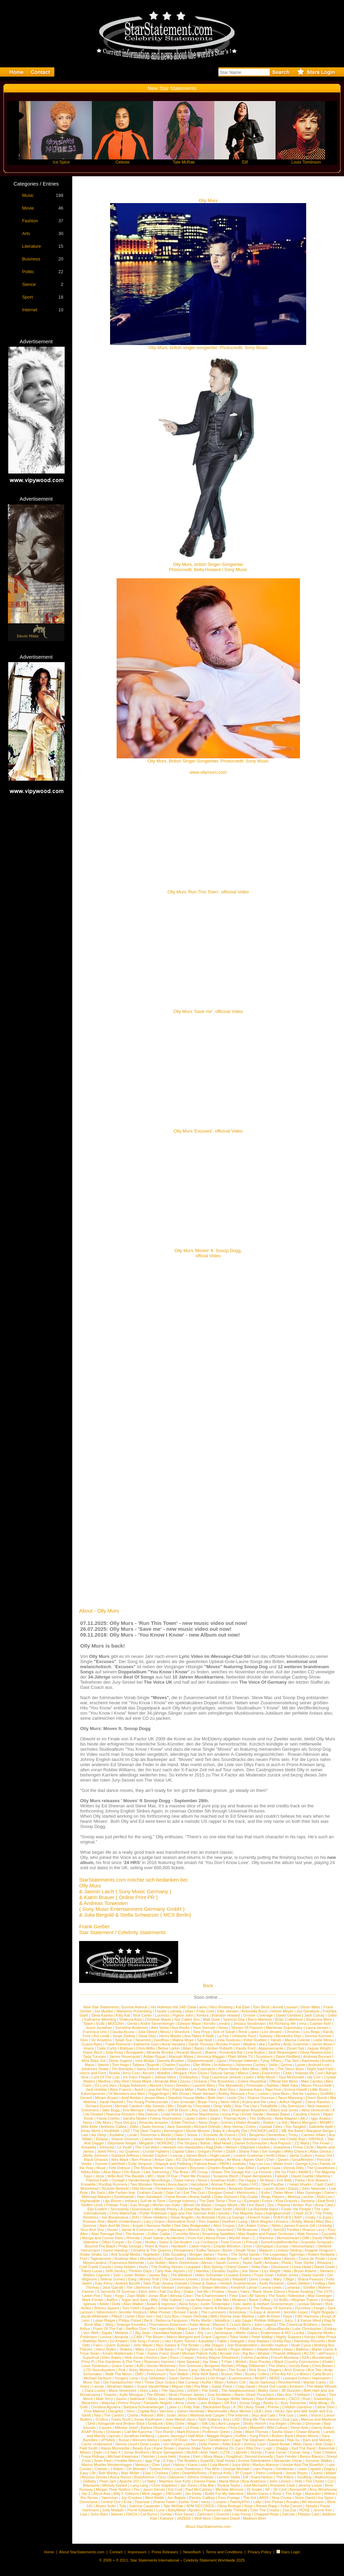 Image resolution: width=344 pixels, height=2576 pixels. Describe the element at coordinates (229, 2498) in the screenshot. I see `Fivio Foreign` at that location.